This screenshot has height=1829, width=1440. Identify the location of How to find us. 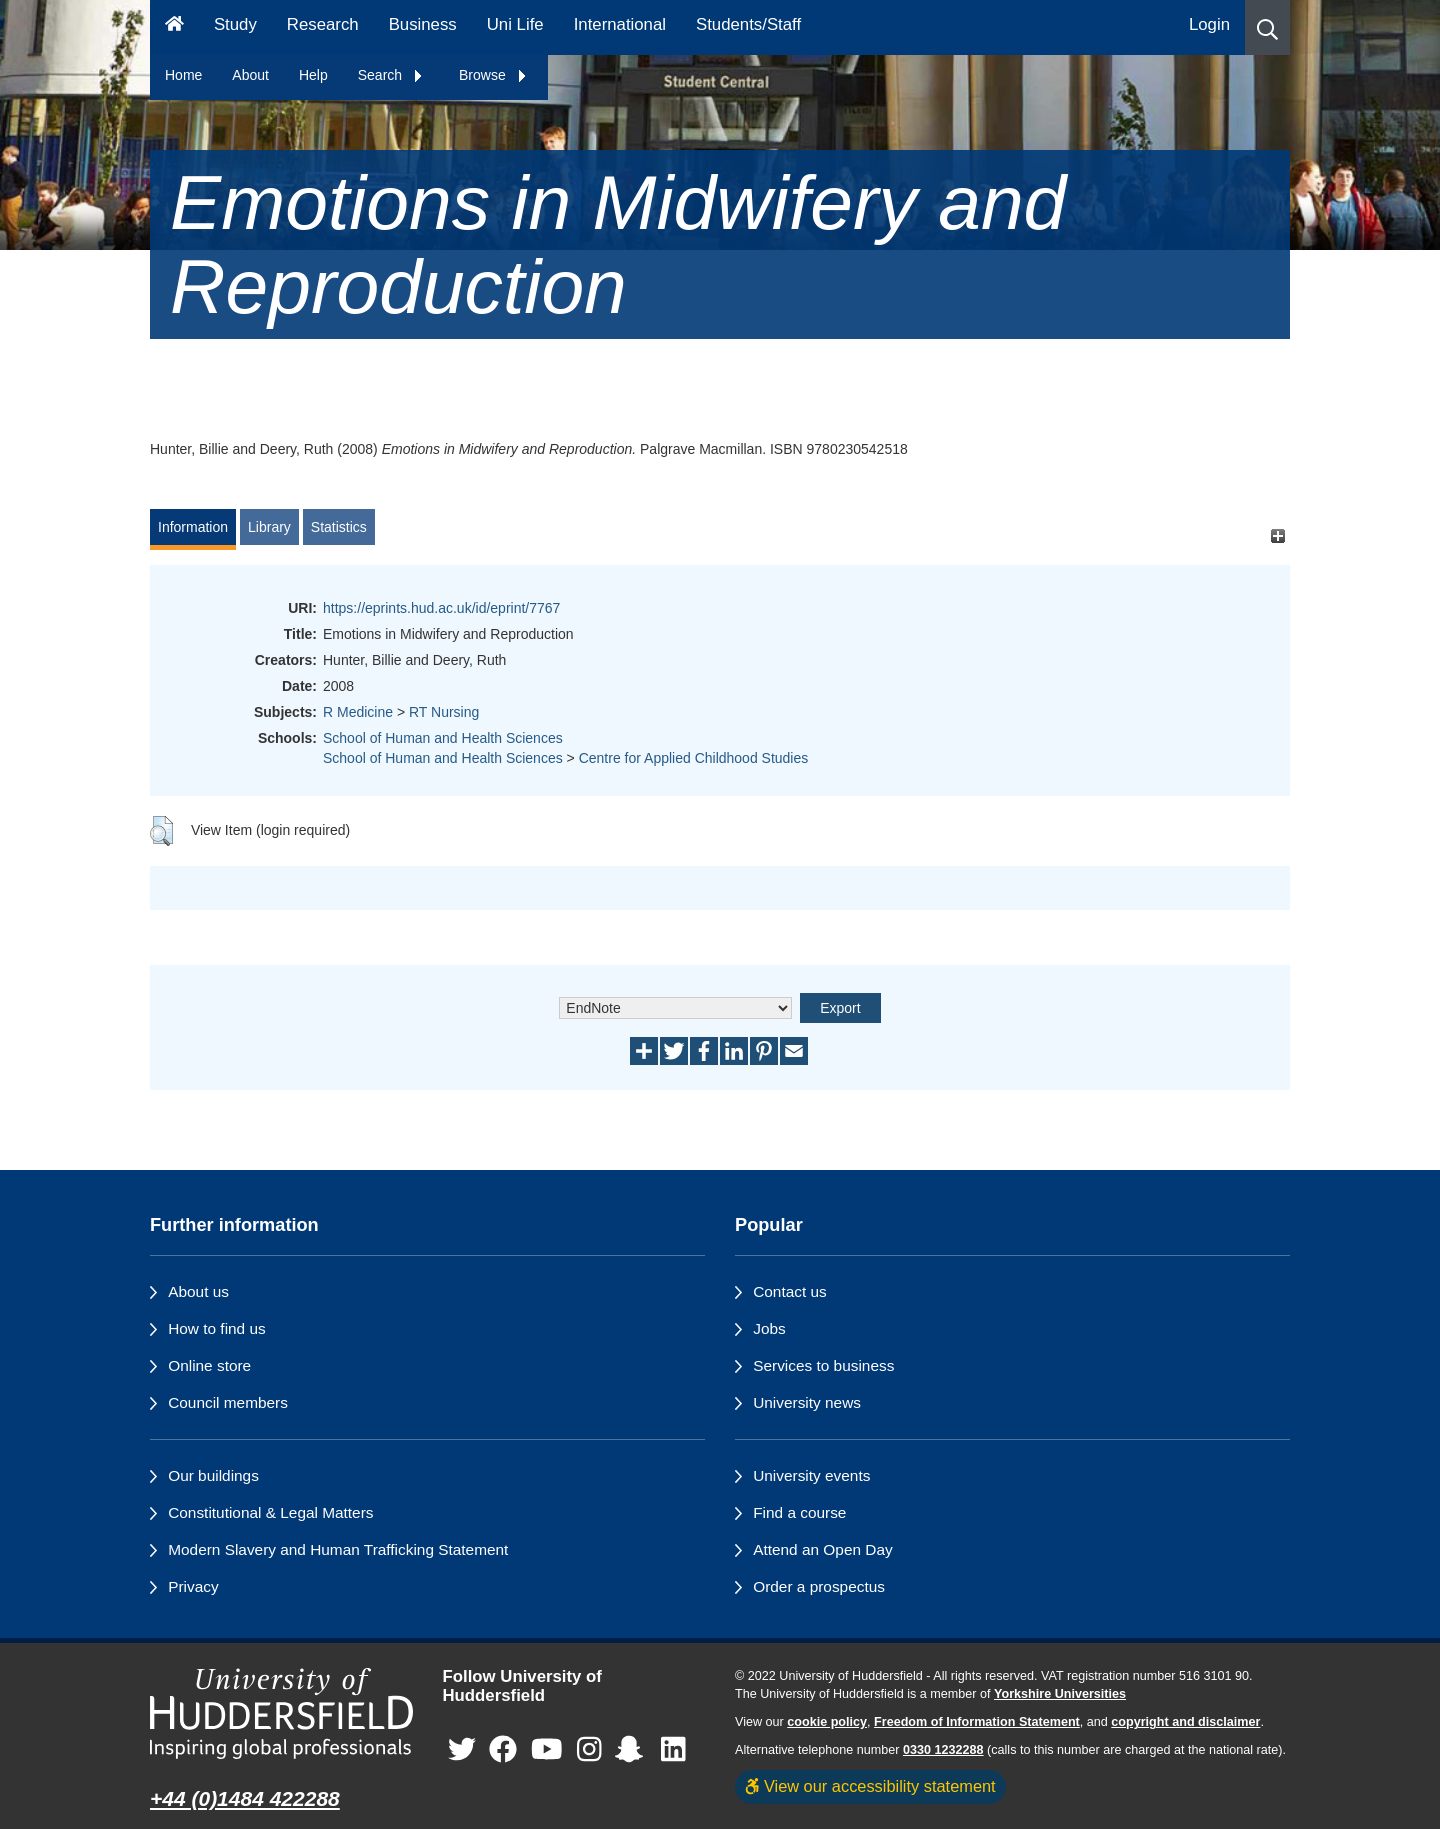
(217, 1328).